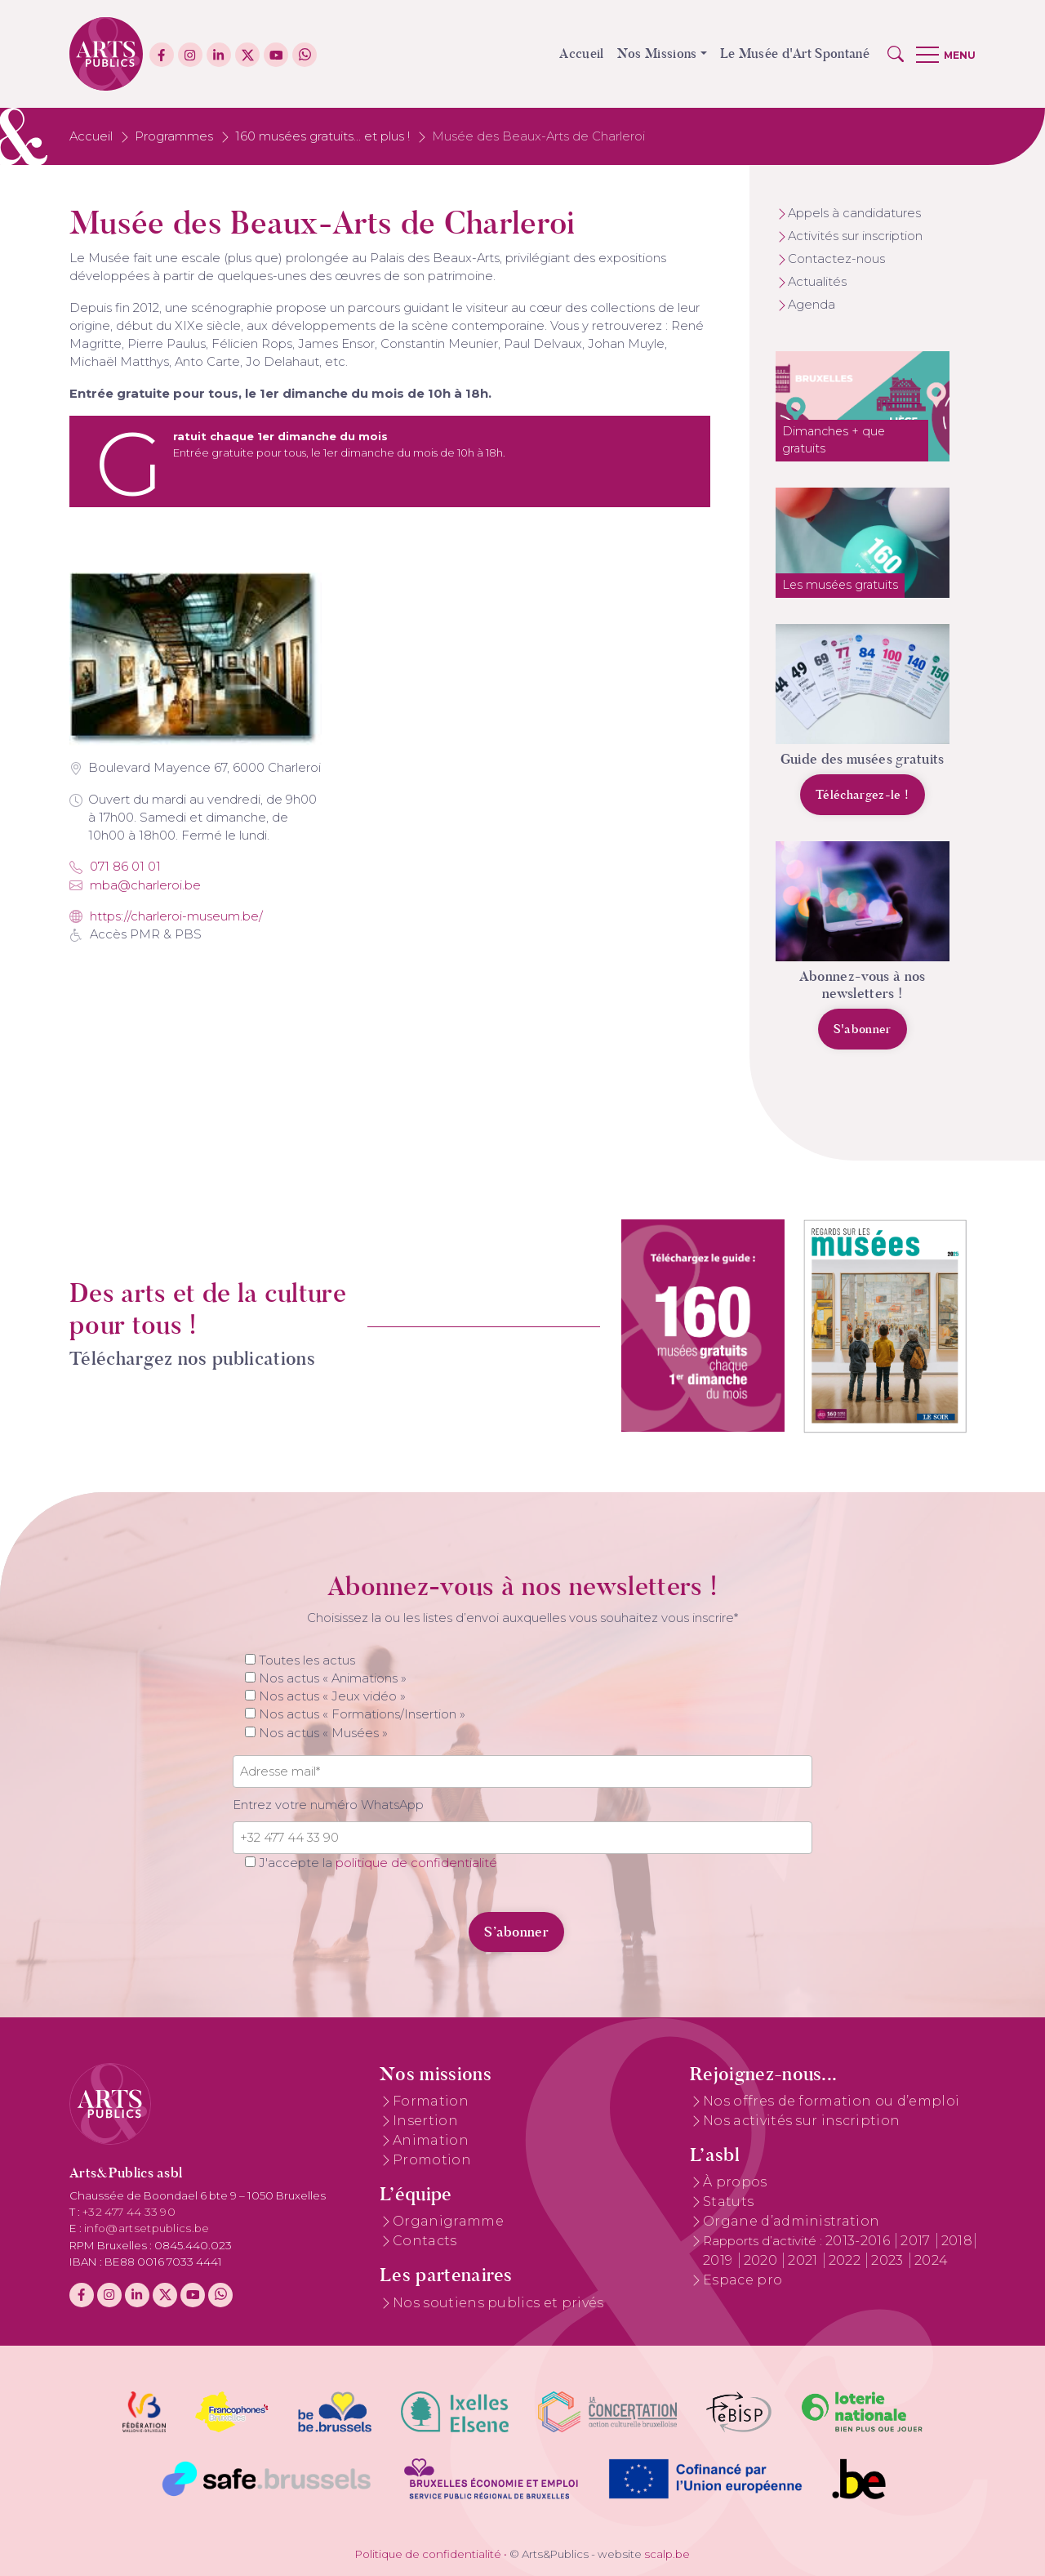  What do you see at coordinates (719, 2260) in the screenshot?
I see `2019` at bounding box center [719, 2260].